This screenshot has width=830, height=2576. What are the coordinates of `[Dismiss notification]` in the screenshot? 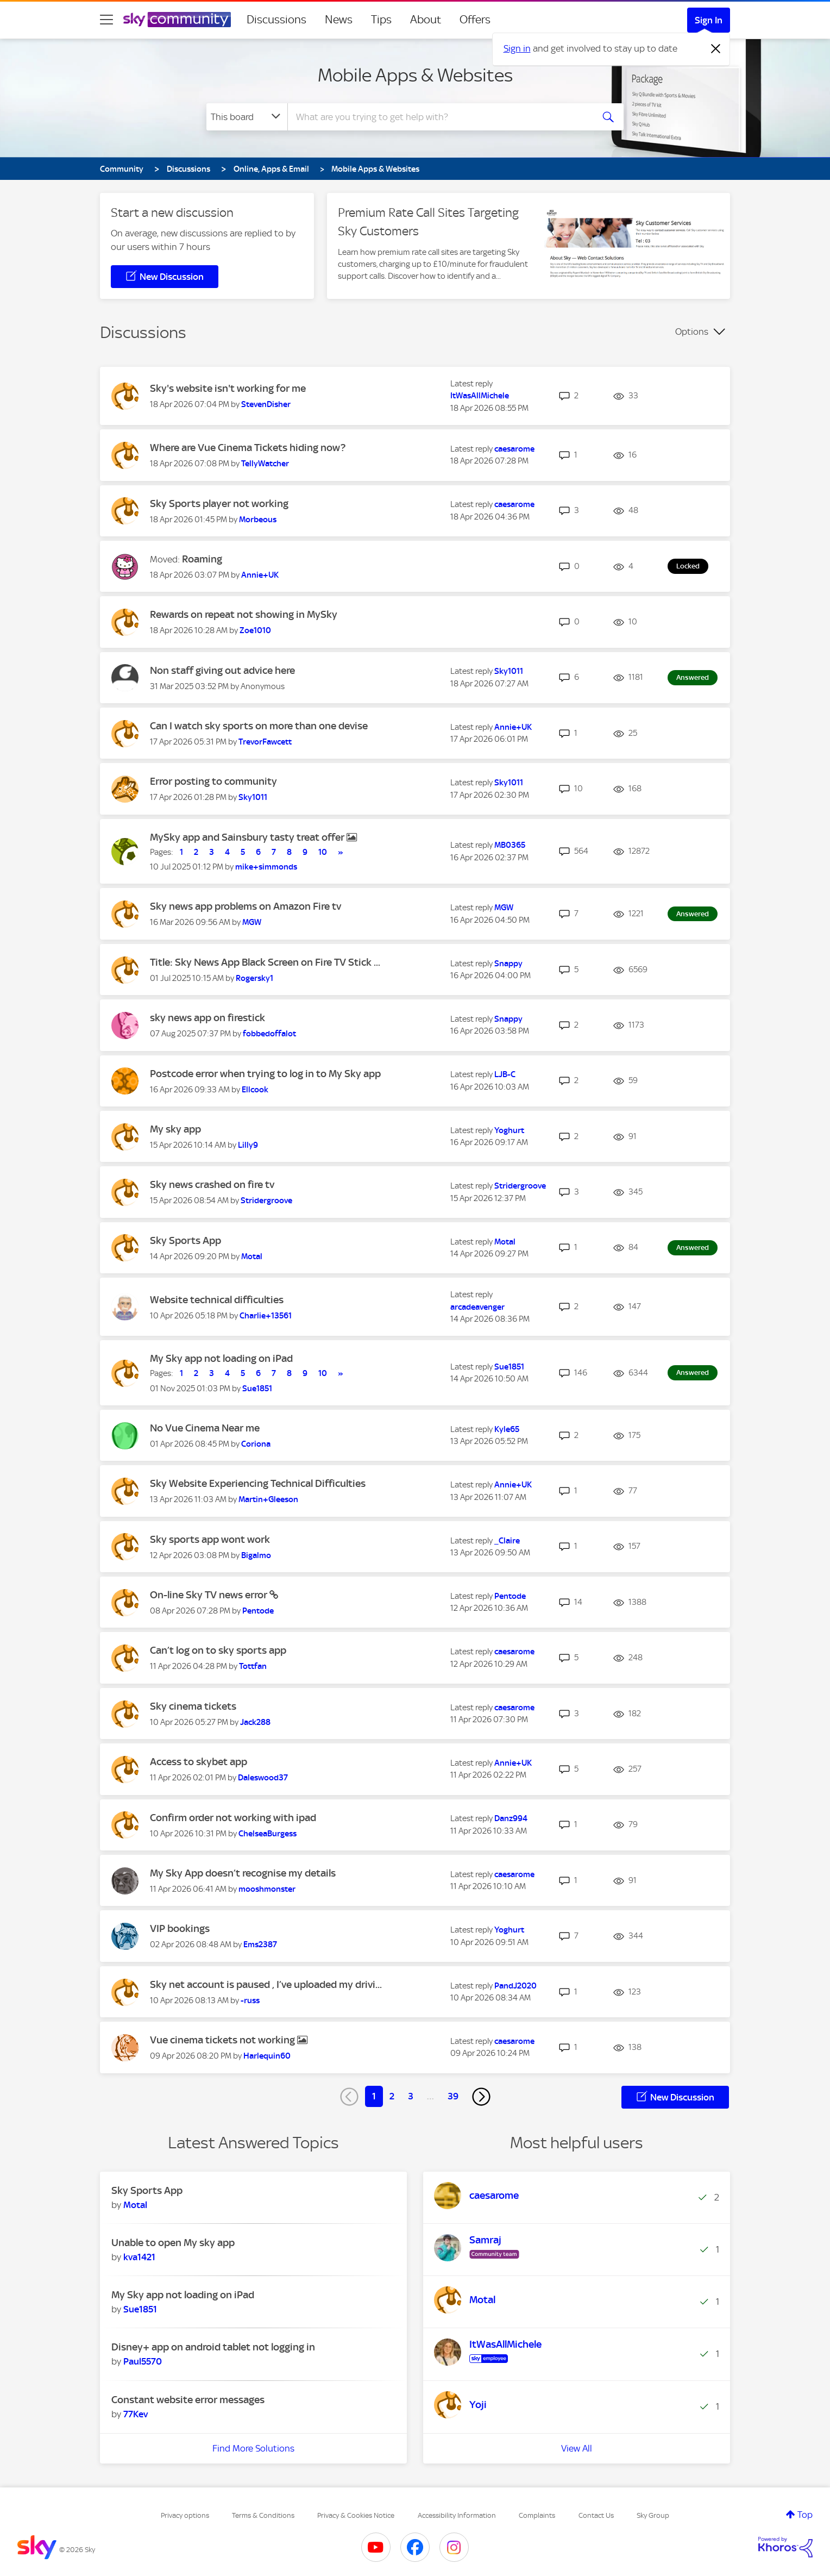 It's located at (716, 49).